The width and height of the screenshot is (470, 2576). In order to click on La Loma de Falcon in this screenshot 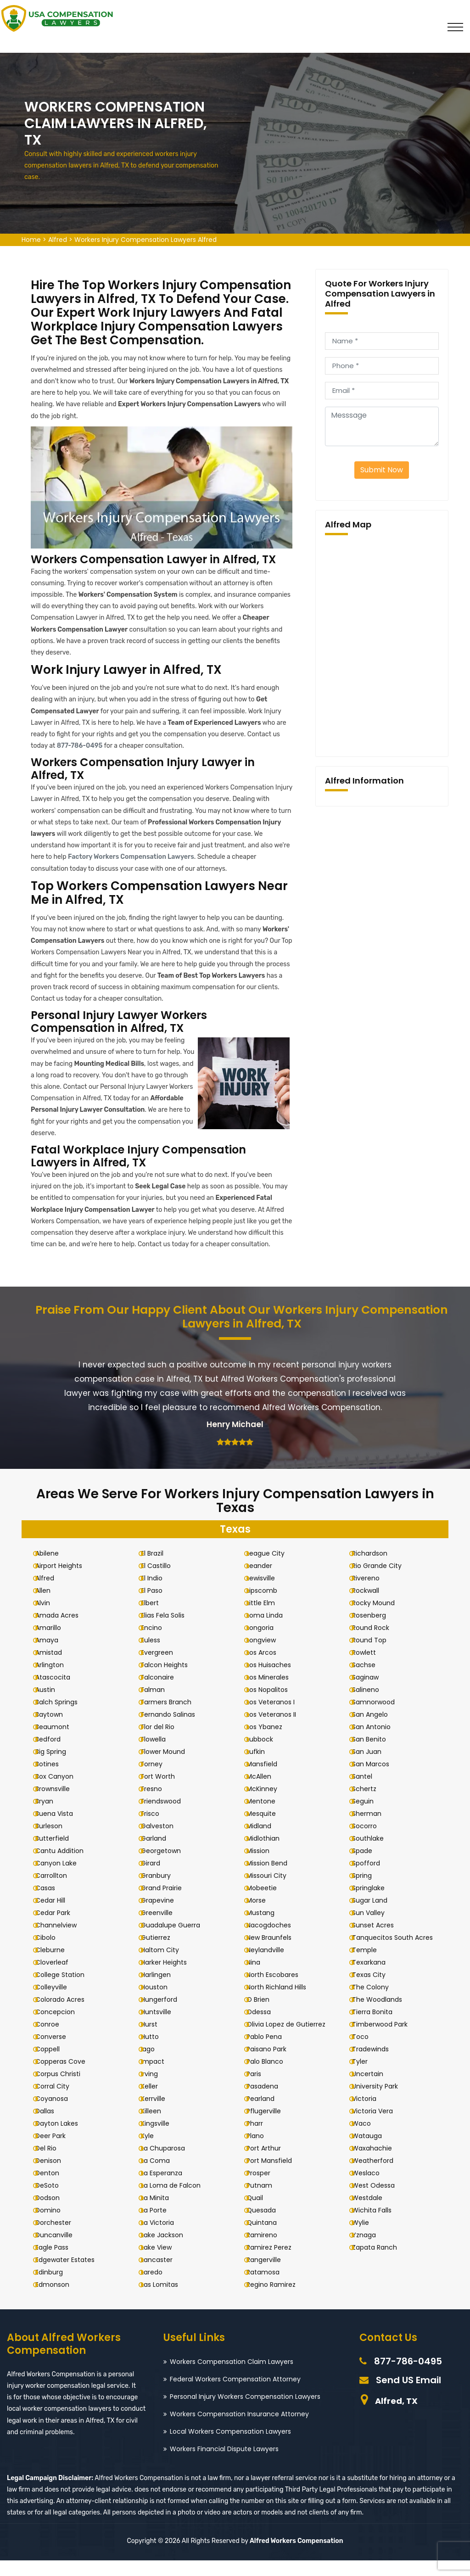, I will do `click(177, 2201)`.